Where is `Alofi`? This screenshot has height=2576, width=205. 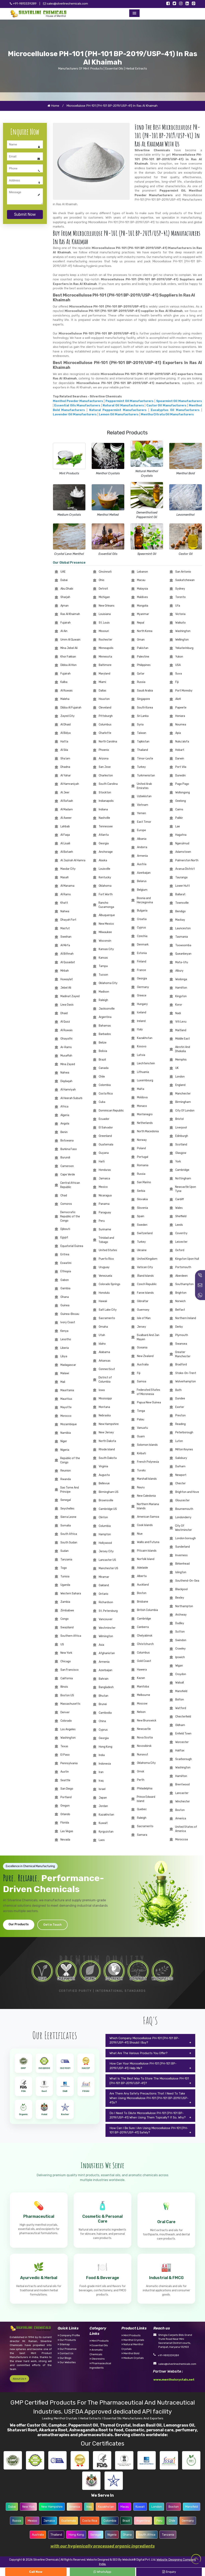 Alofi is located at coordinates (175, 699).